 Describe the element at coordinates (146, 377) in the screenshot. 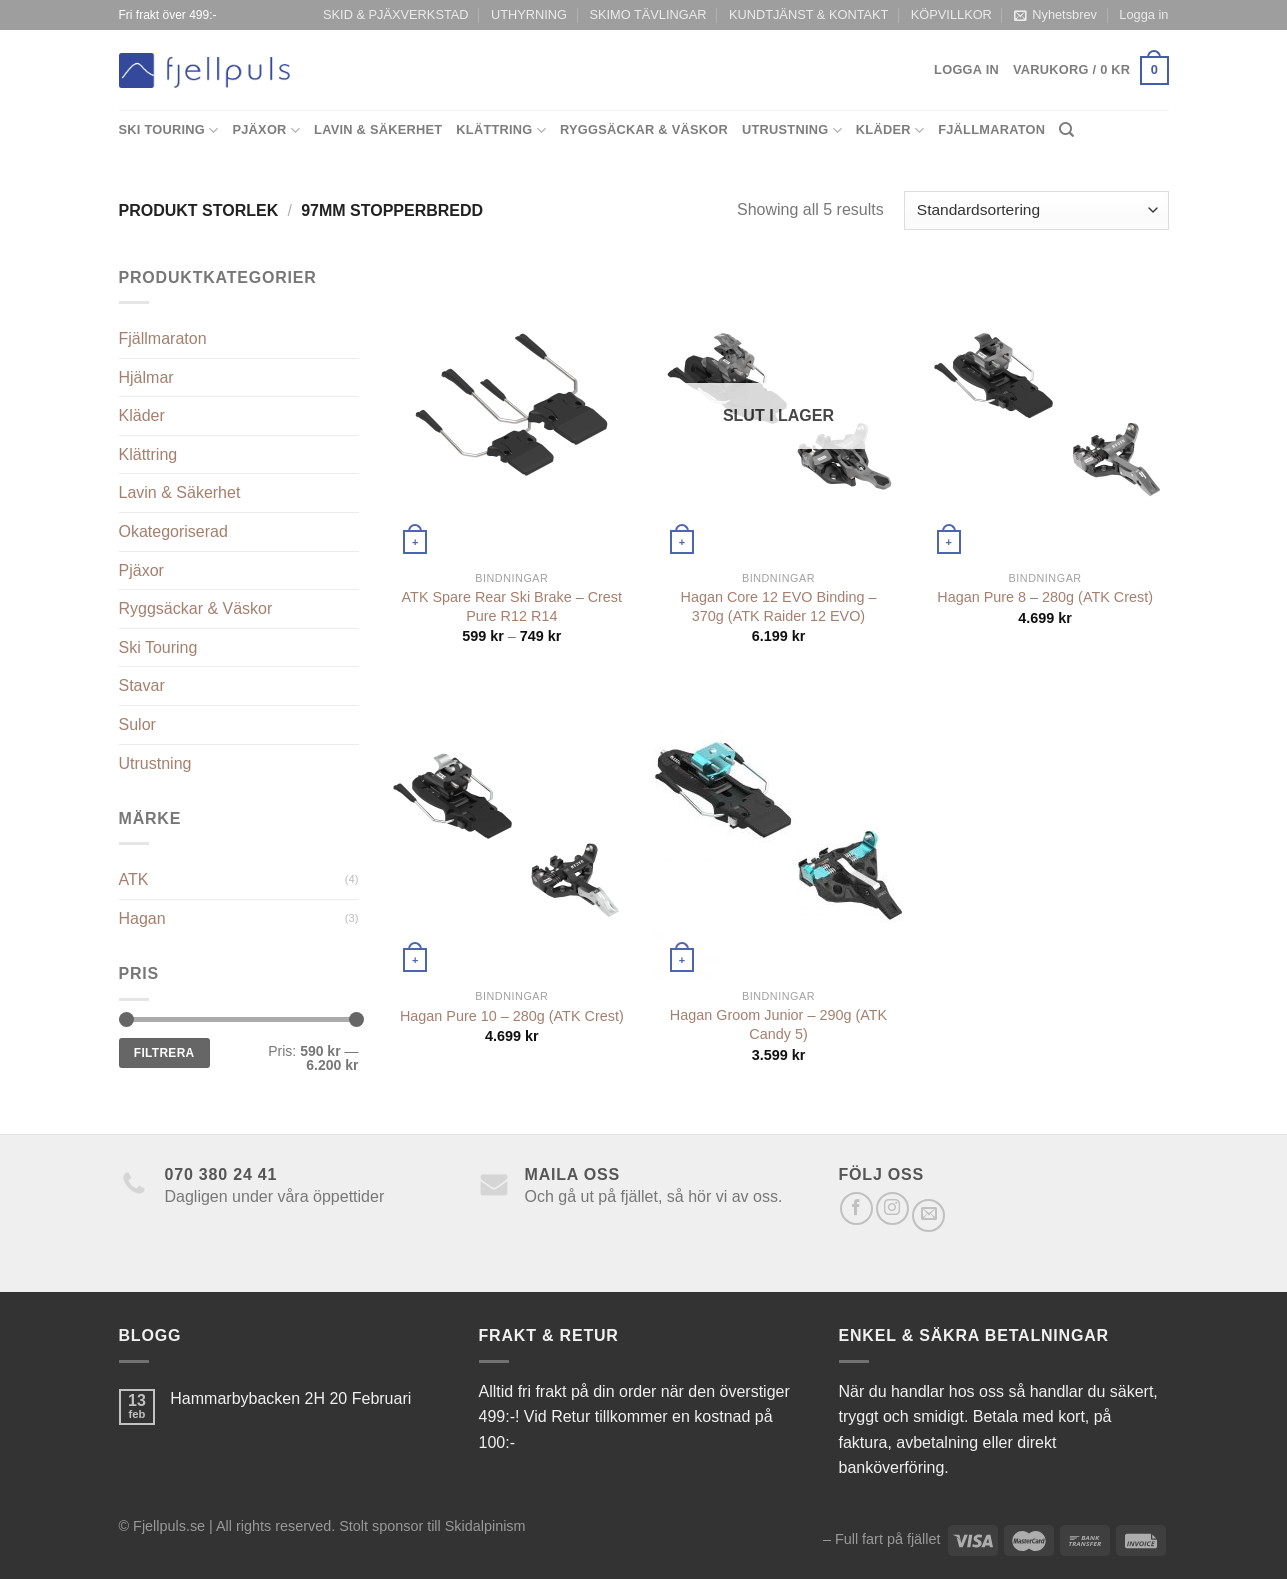

I see `Hjälmar` at that location.